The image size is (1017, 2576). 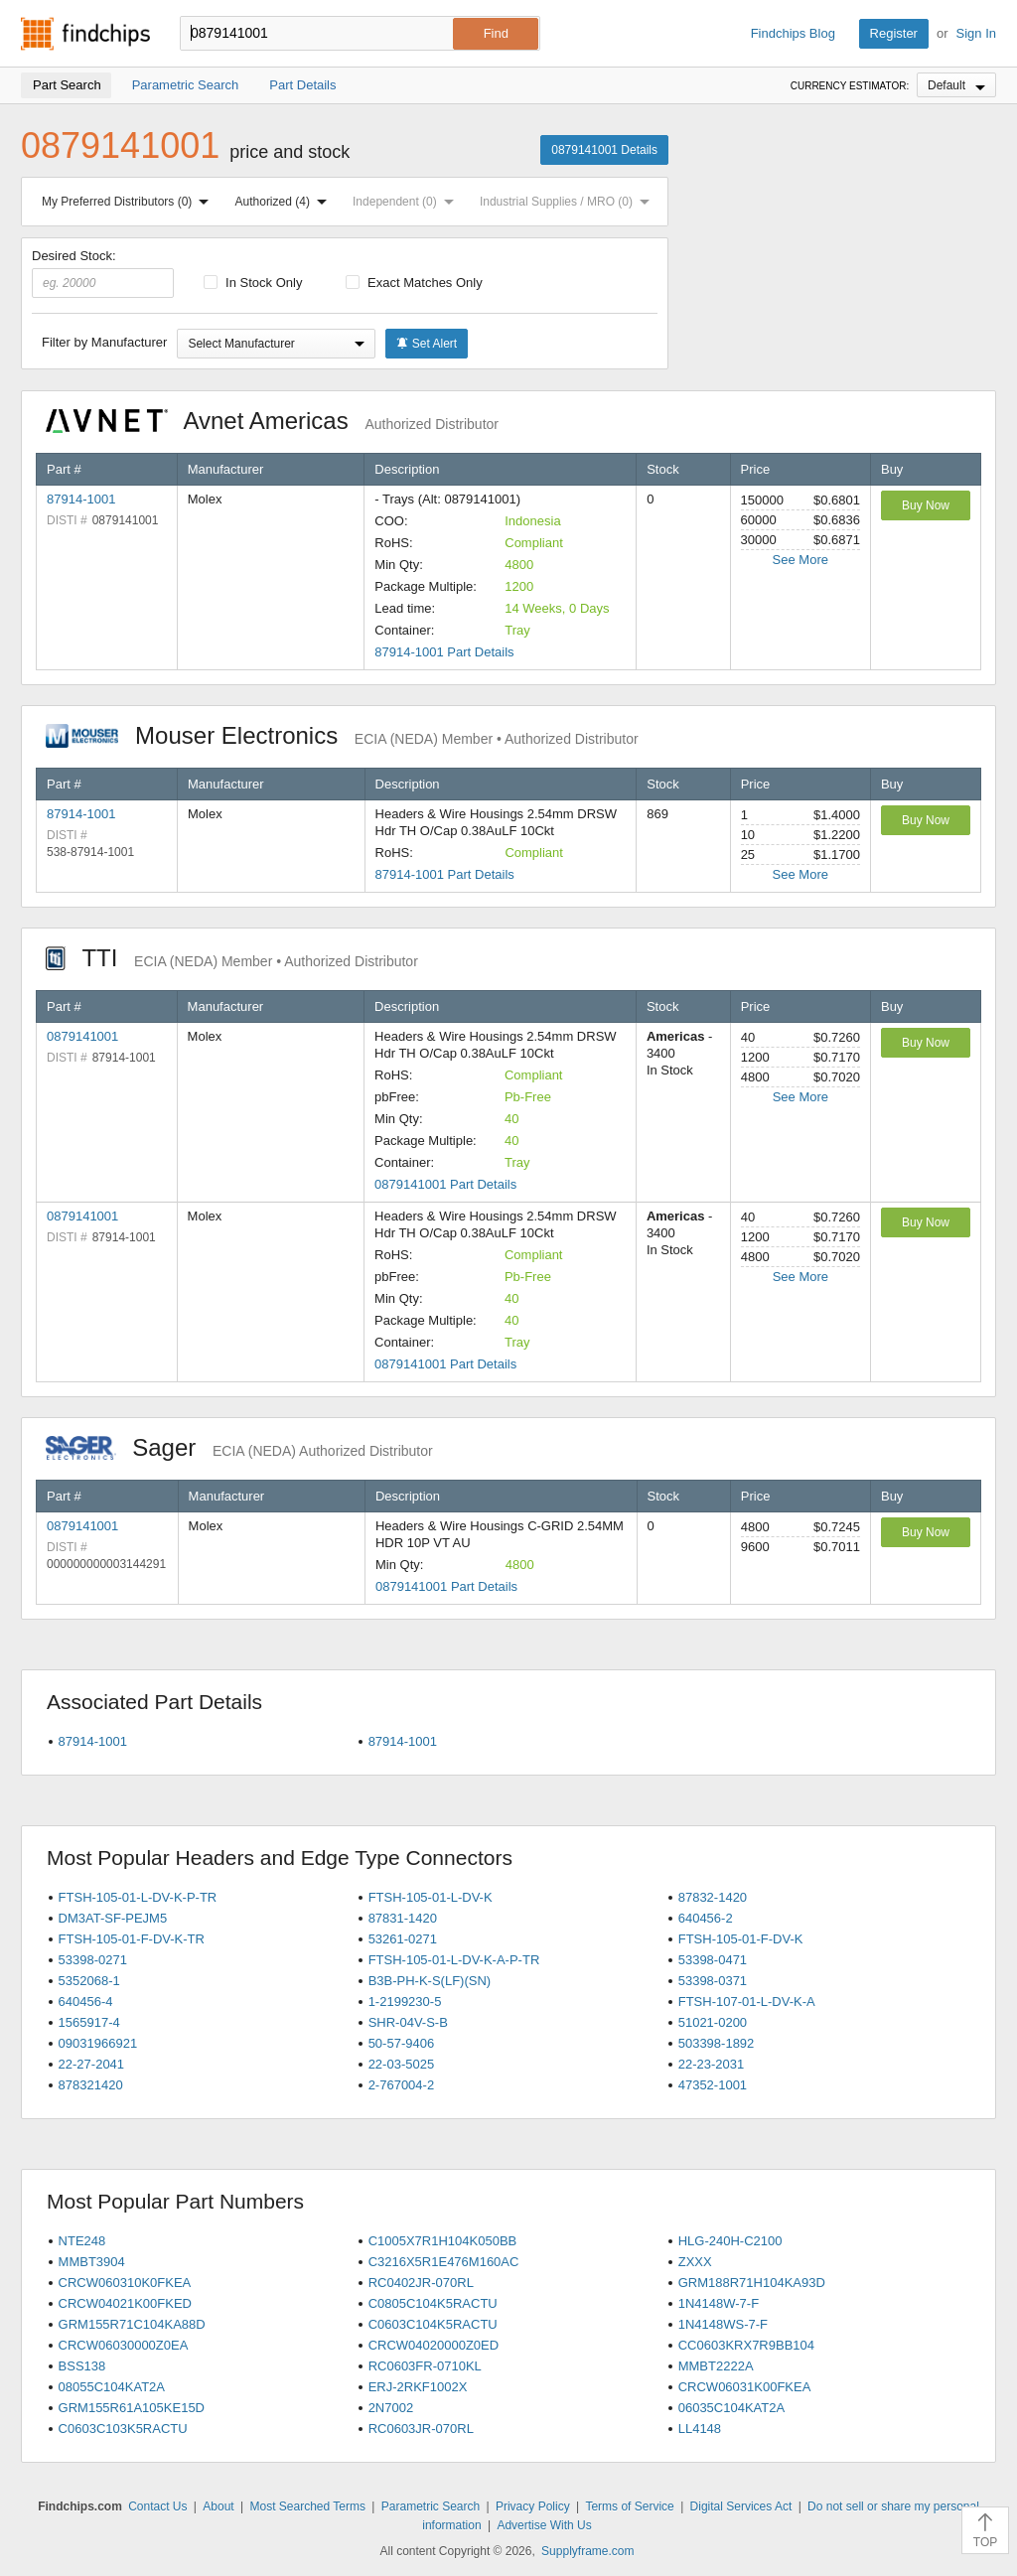 What do you see at coordinates (430, 2506) in the screenshot?
I see `Parametric Search` at bounding box center [430, 2506].